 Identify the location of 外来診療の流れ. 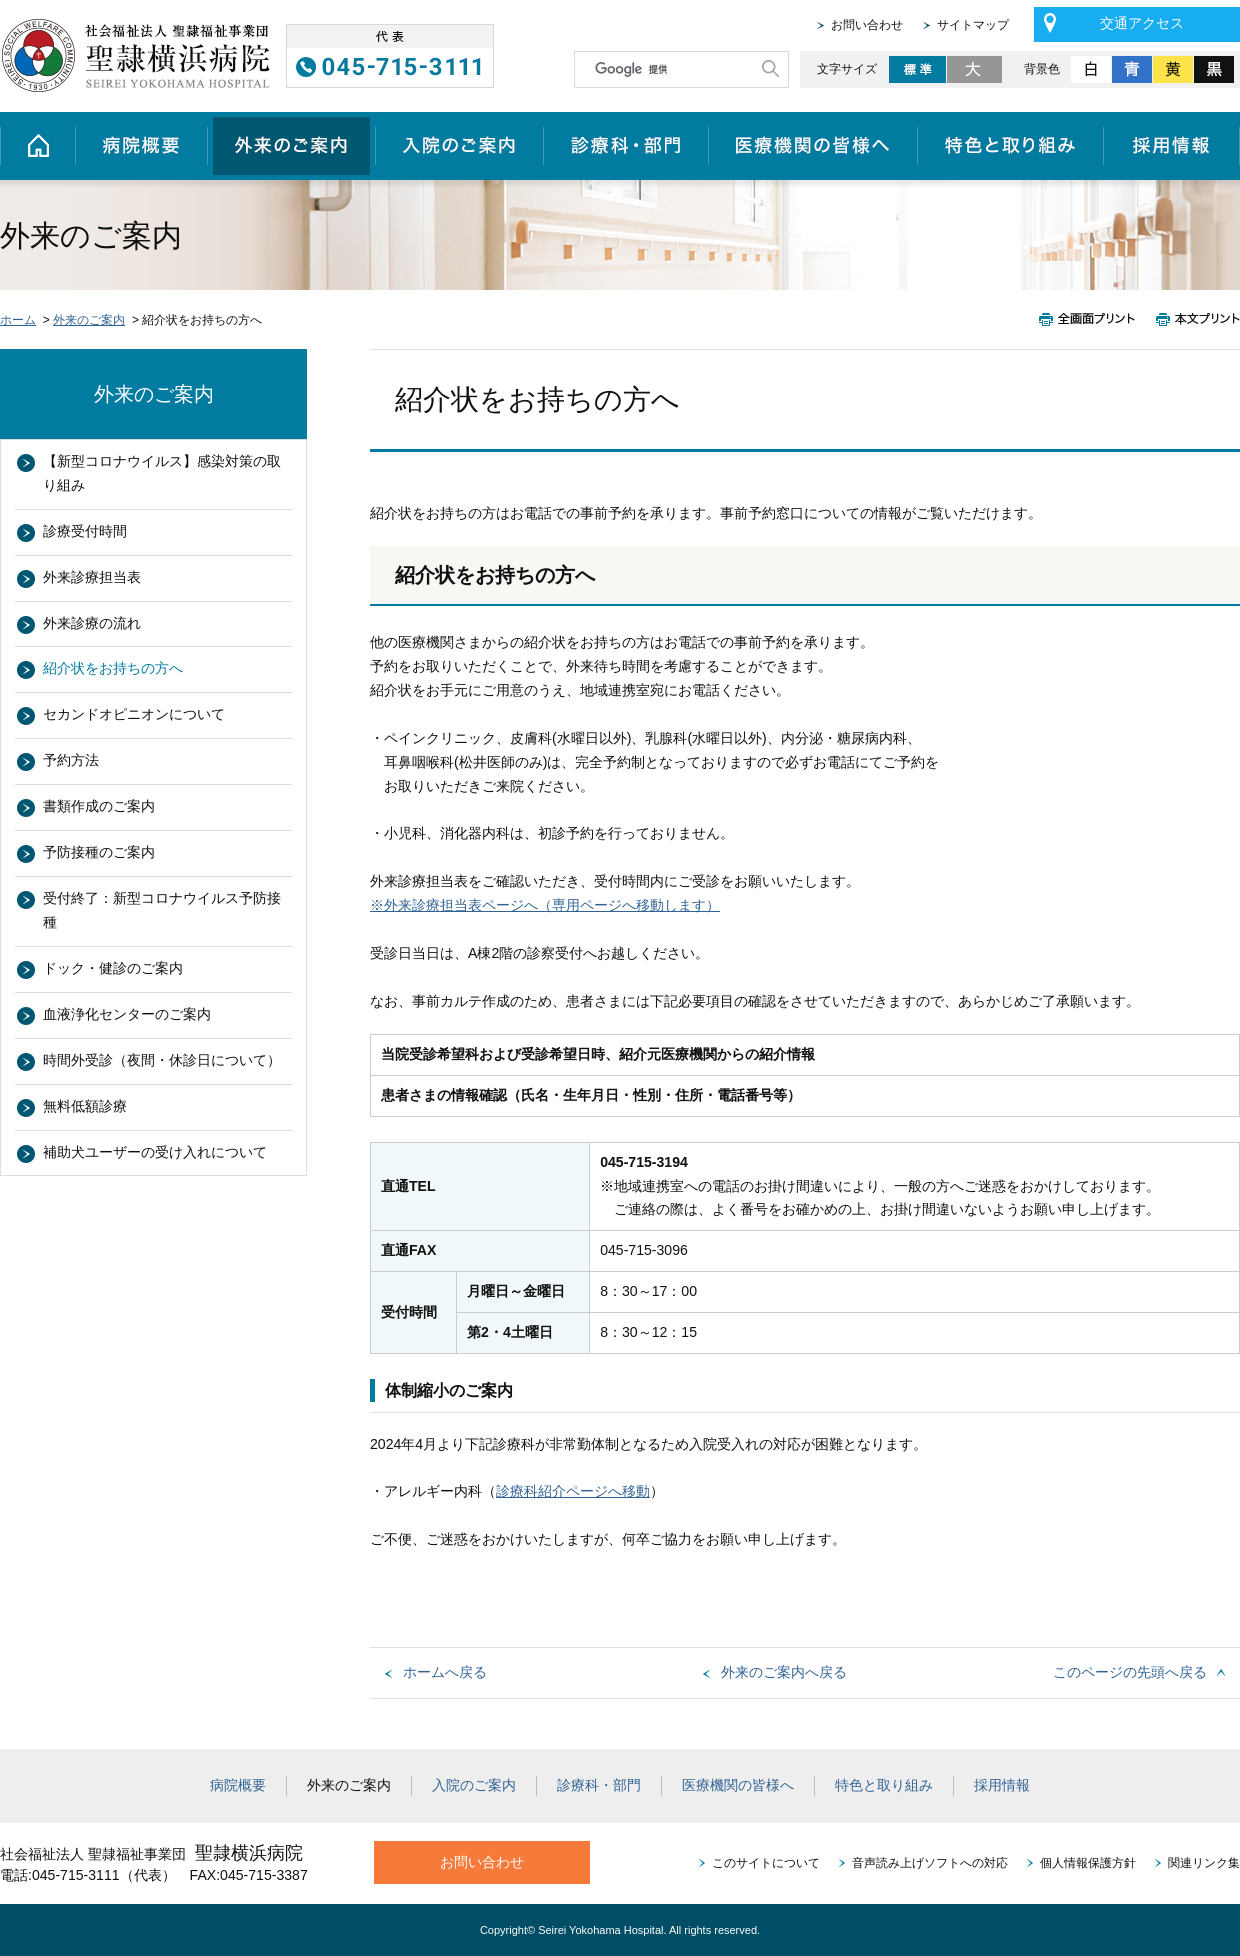
(92, 623).